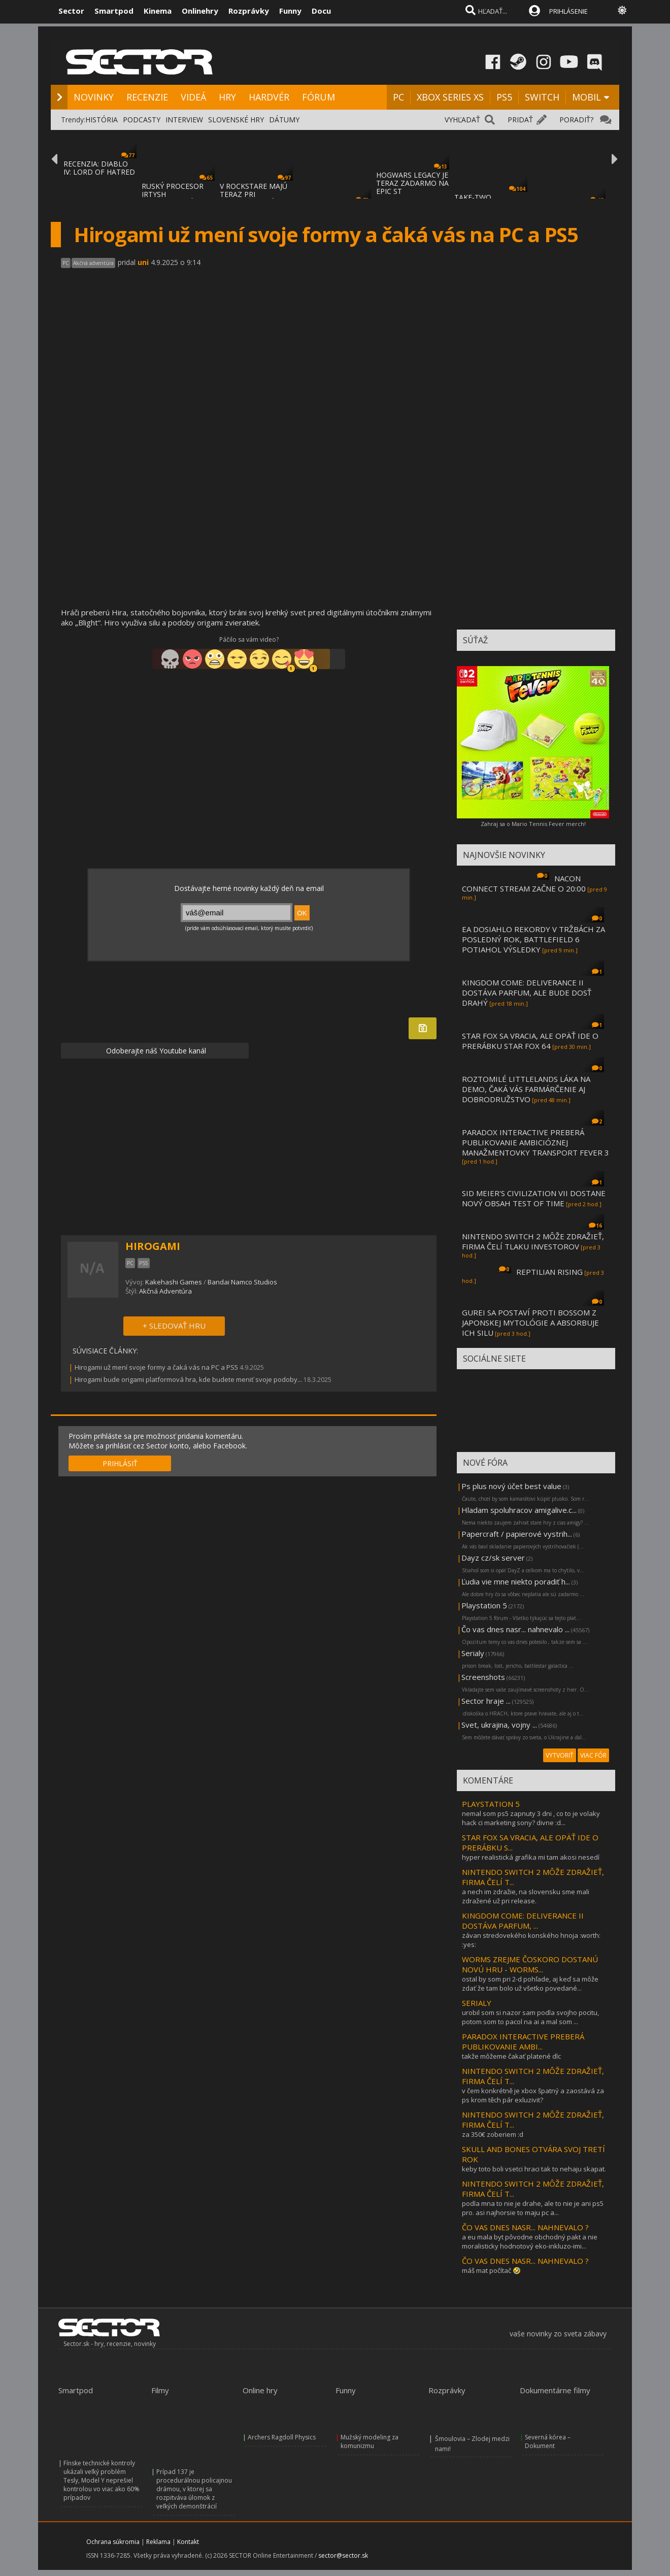  Describe the element at coordinates (526, 1089) in the screenshot. I see `ROZTOMILÉ LITTLELANDS LÁKA NA DEMO, ČAKÁ VÁS FARMÁRČENIE AJ DOBRODRUŽSTVO` at that location.